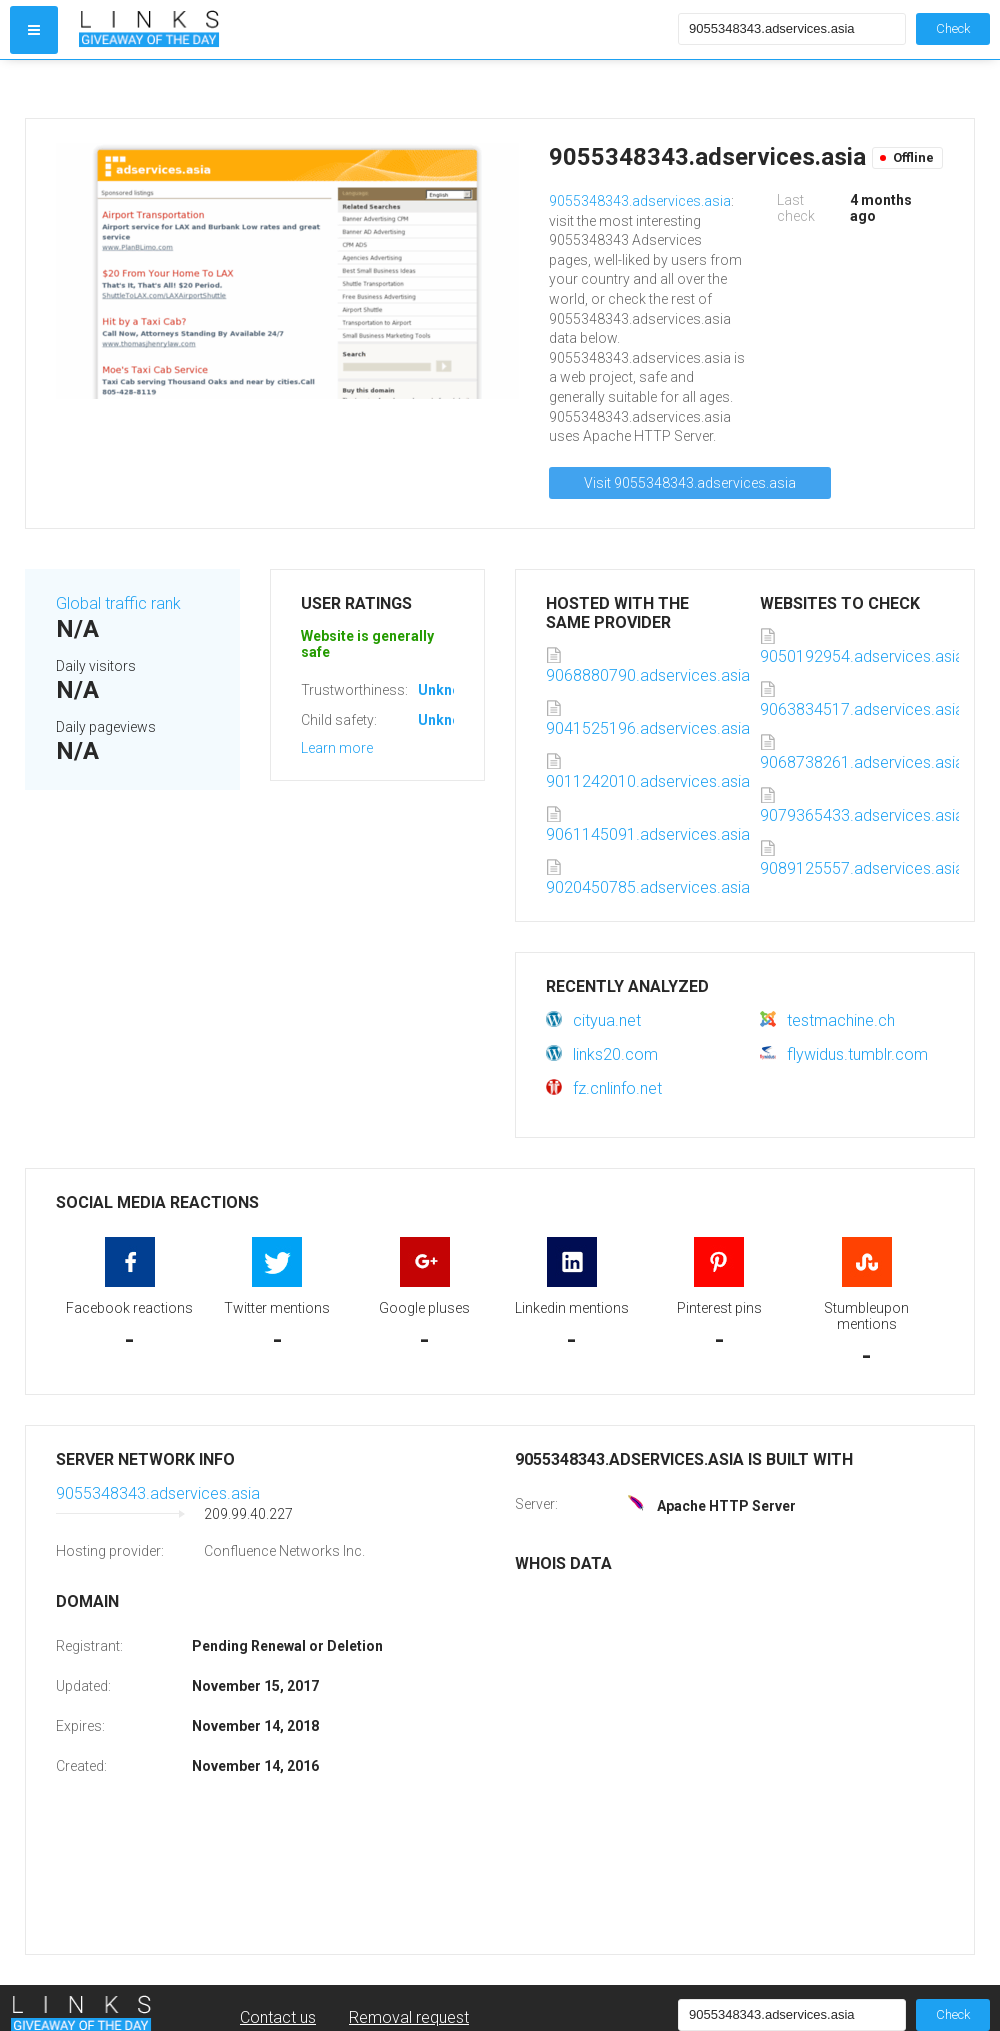 The width and height of the screenshot is (1000, 2031). Describe the element at coordinates (118, 603) in the screenshot. I see `Global traffic rank` at that location.